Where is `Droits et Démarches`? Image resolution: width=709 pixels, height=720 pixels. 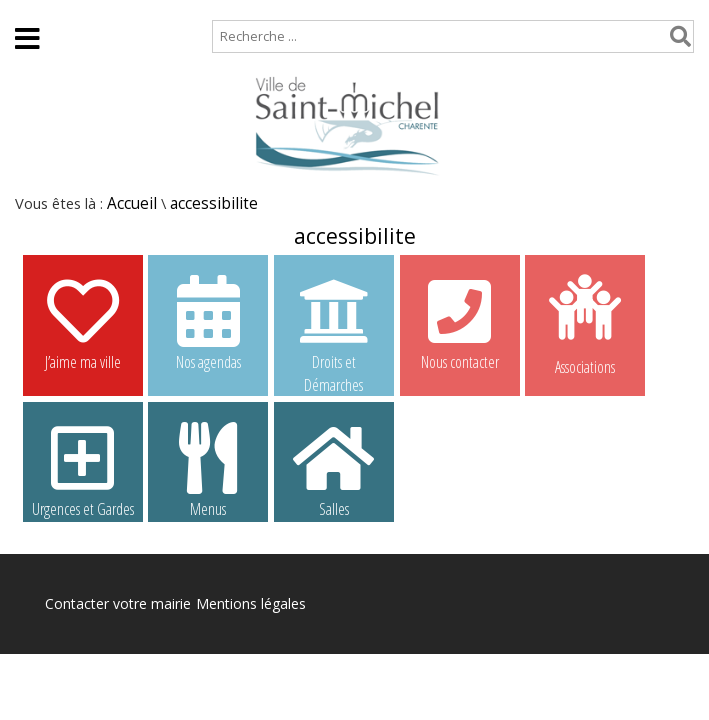 Droits et Démarches is located at coordinates (334, 323).